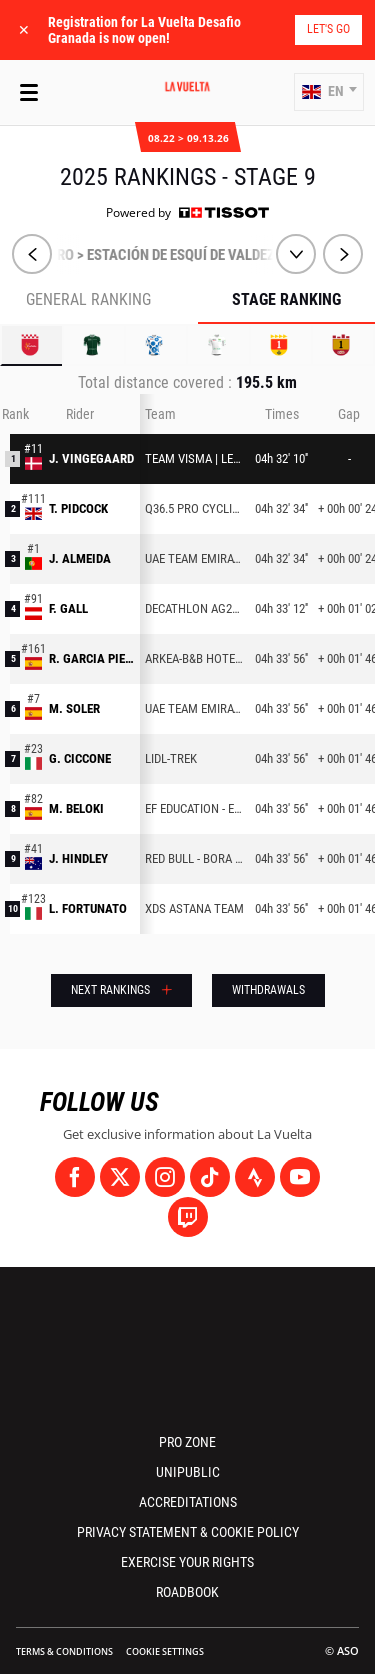  Describe the element at coordinates (88, 908) in the screenshot. I see `L. FORTUNATO` at that location.